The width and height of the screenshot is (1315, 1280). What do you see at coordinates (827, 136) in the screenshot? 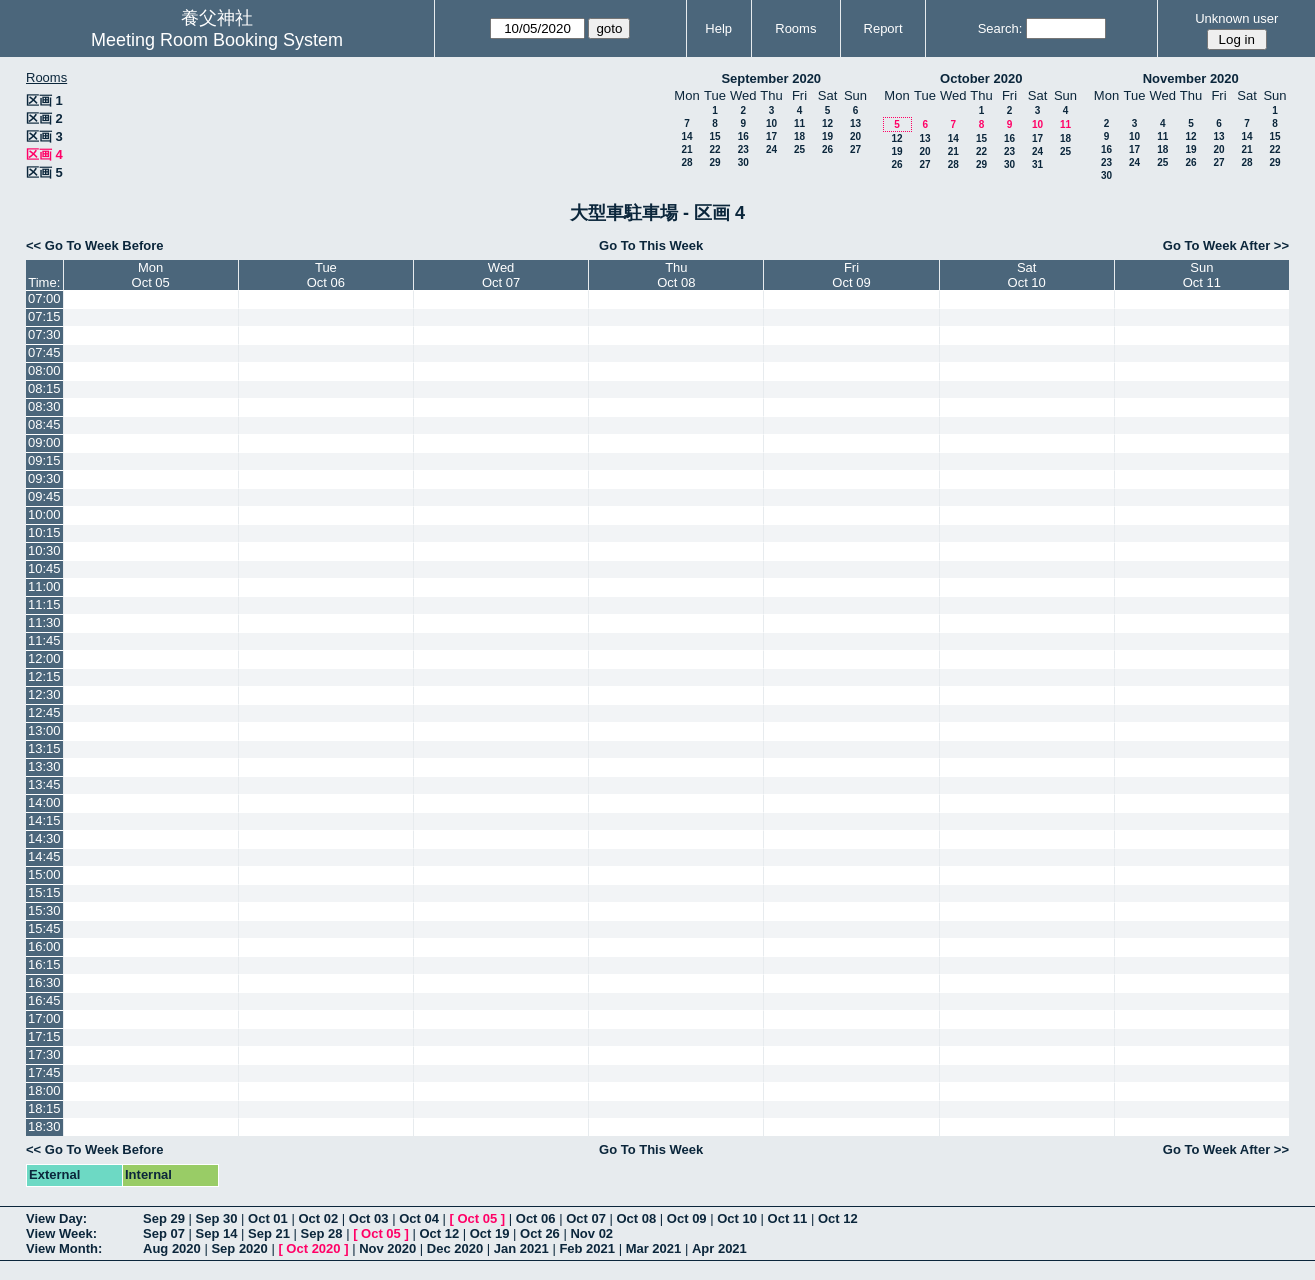
I see `19` at bounding box center [827, 136].